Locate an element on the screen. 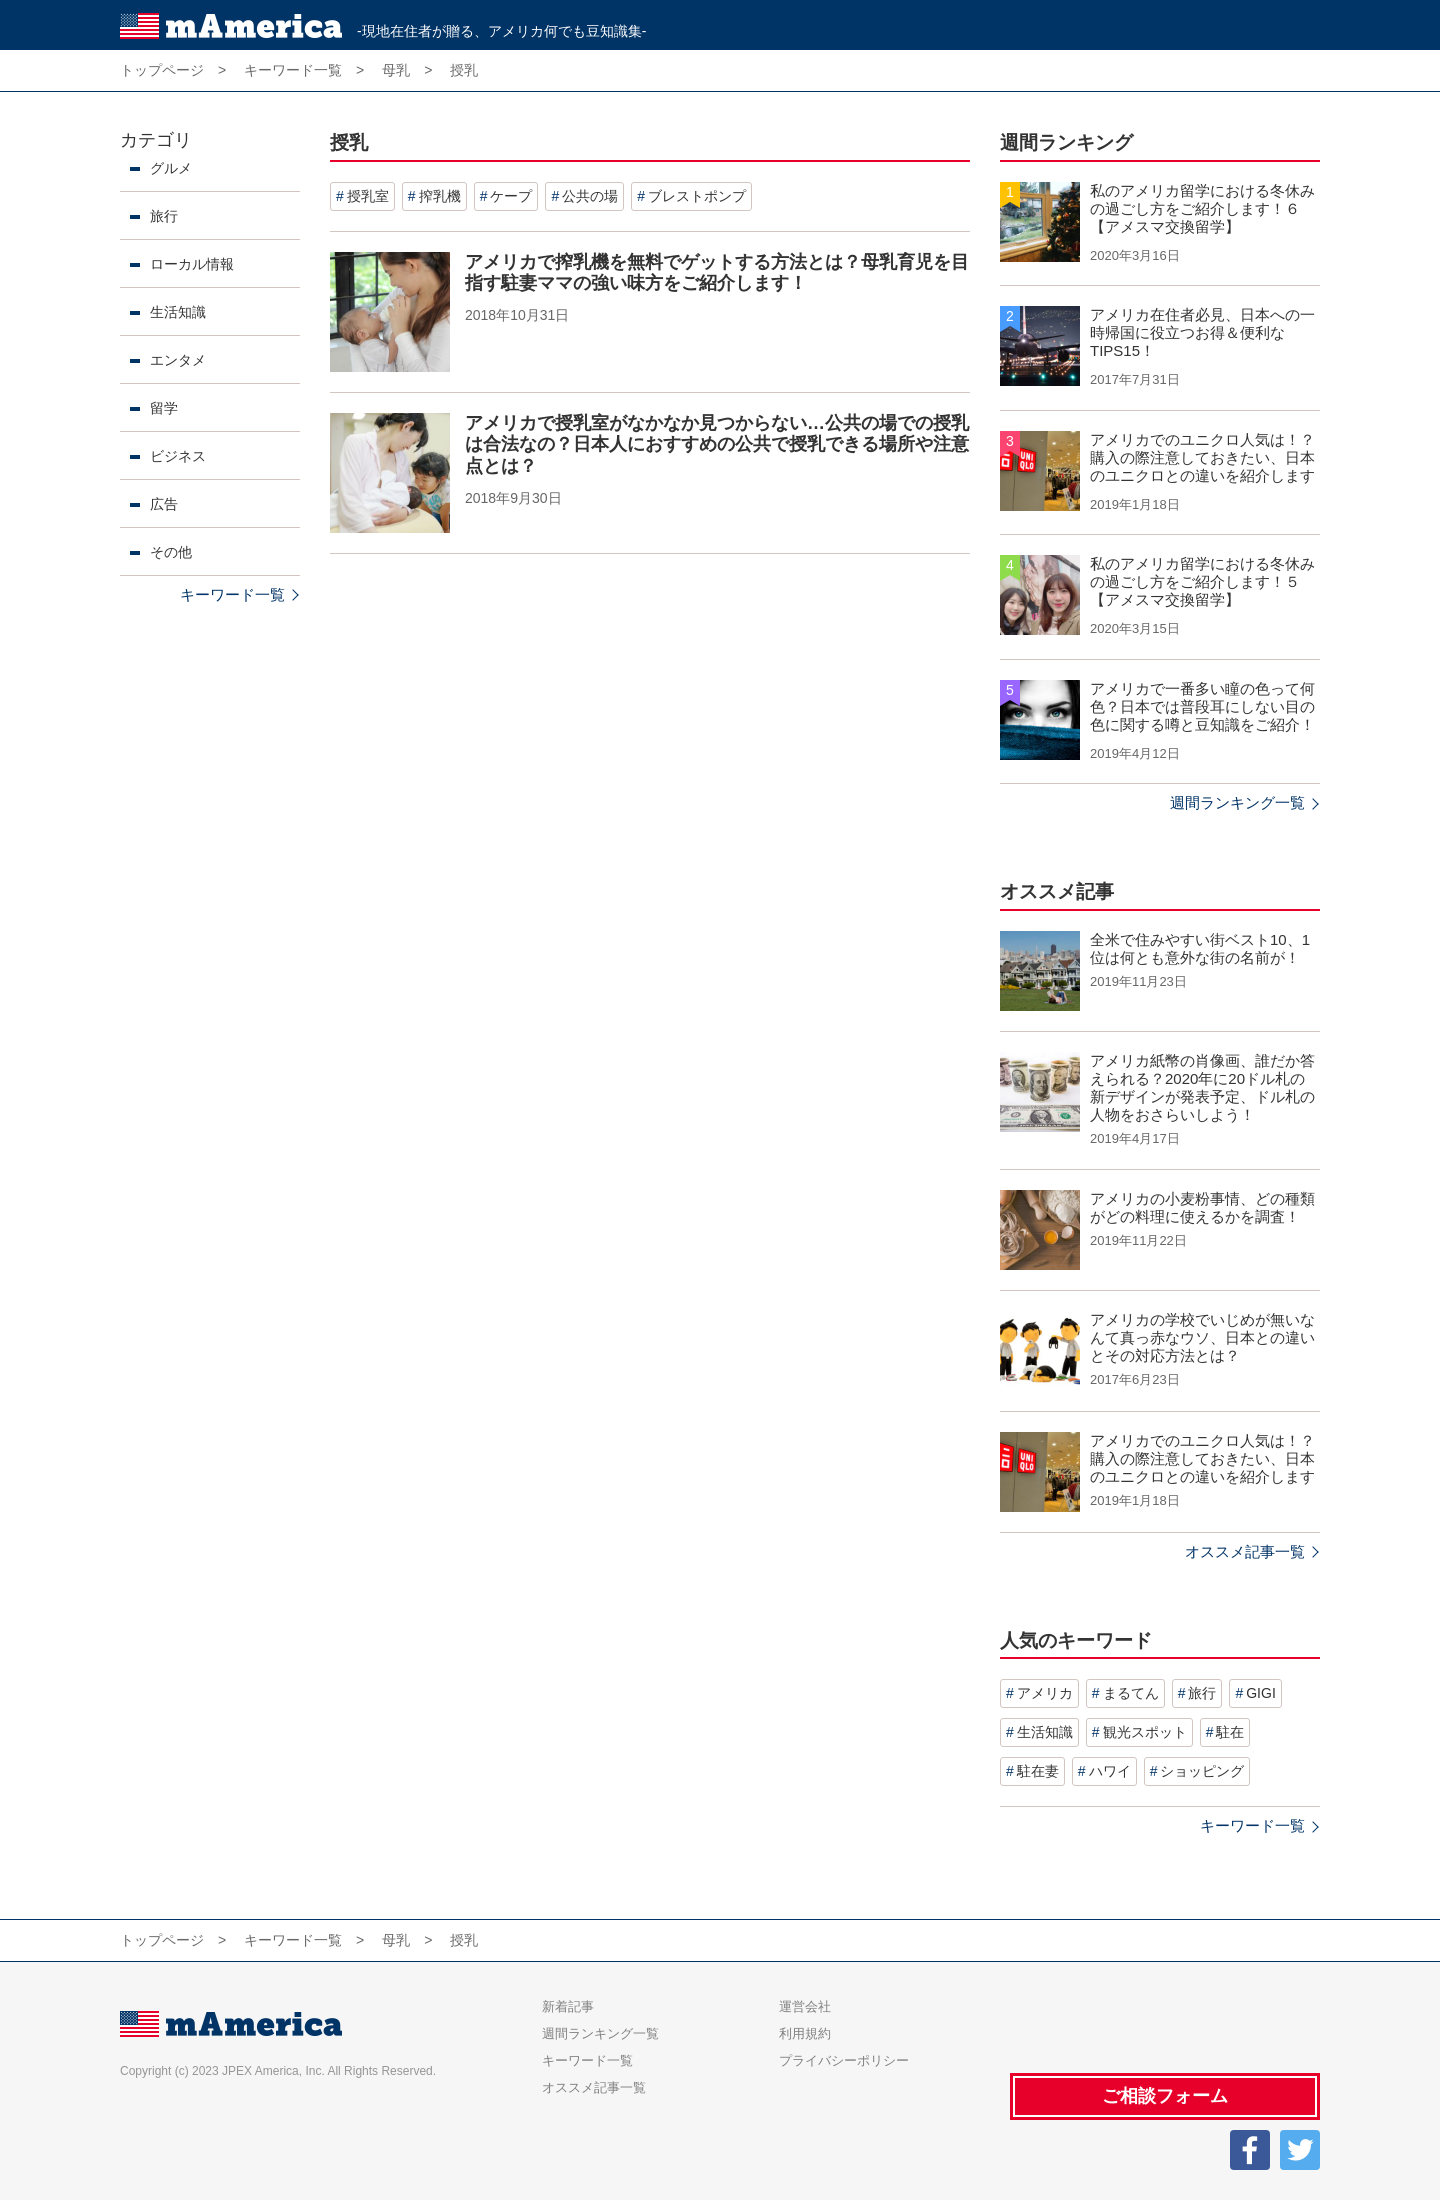 This screenshot has height=2200, width=1440. ブレストポンプ is located at coordinates (697, 196).